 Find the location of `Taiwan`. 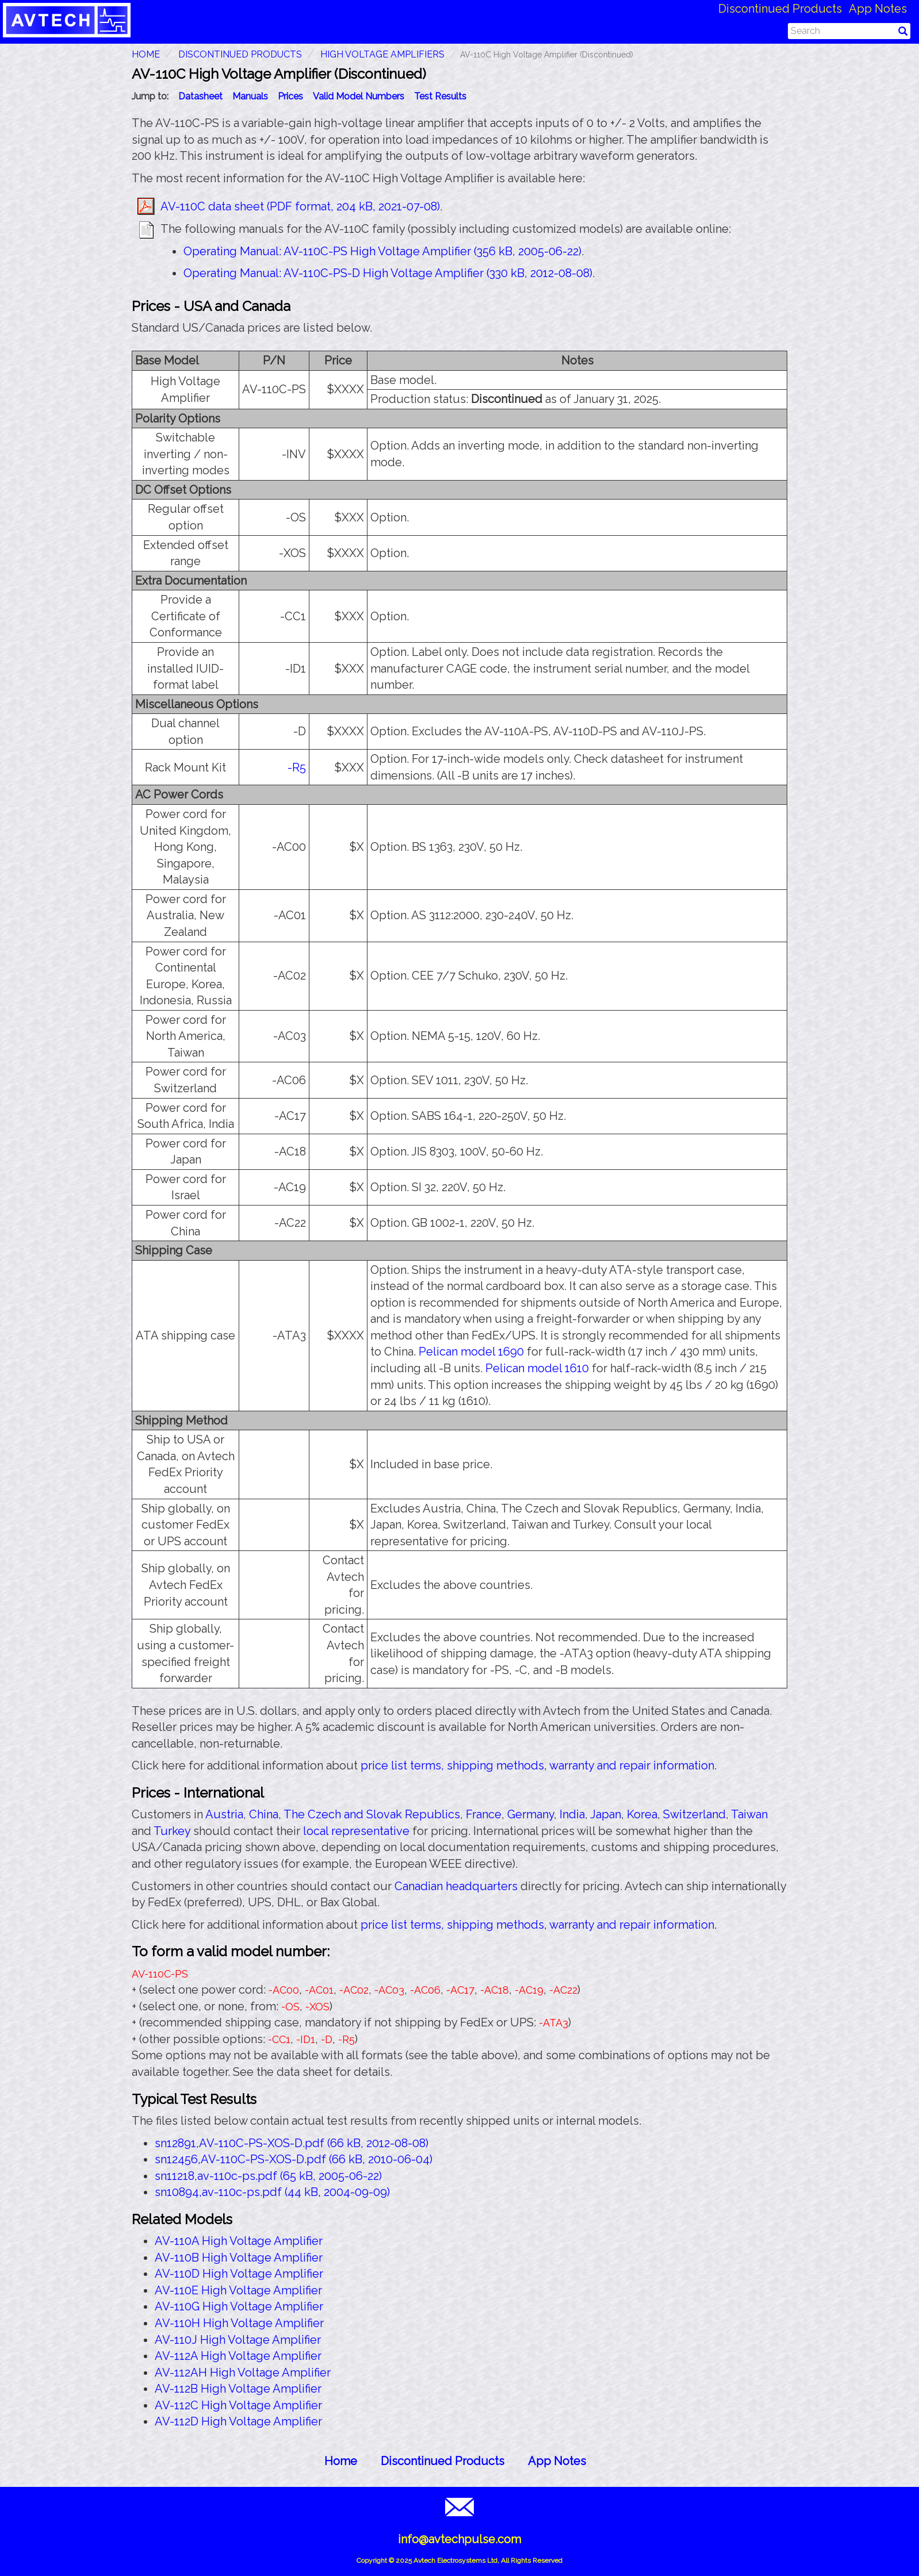

Taiwan is located at coordinates (749, 1814).